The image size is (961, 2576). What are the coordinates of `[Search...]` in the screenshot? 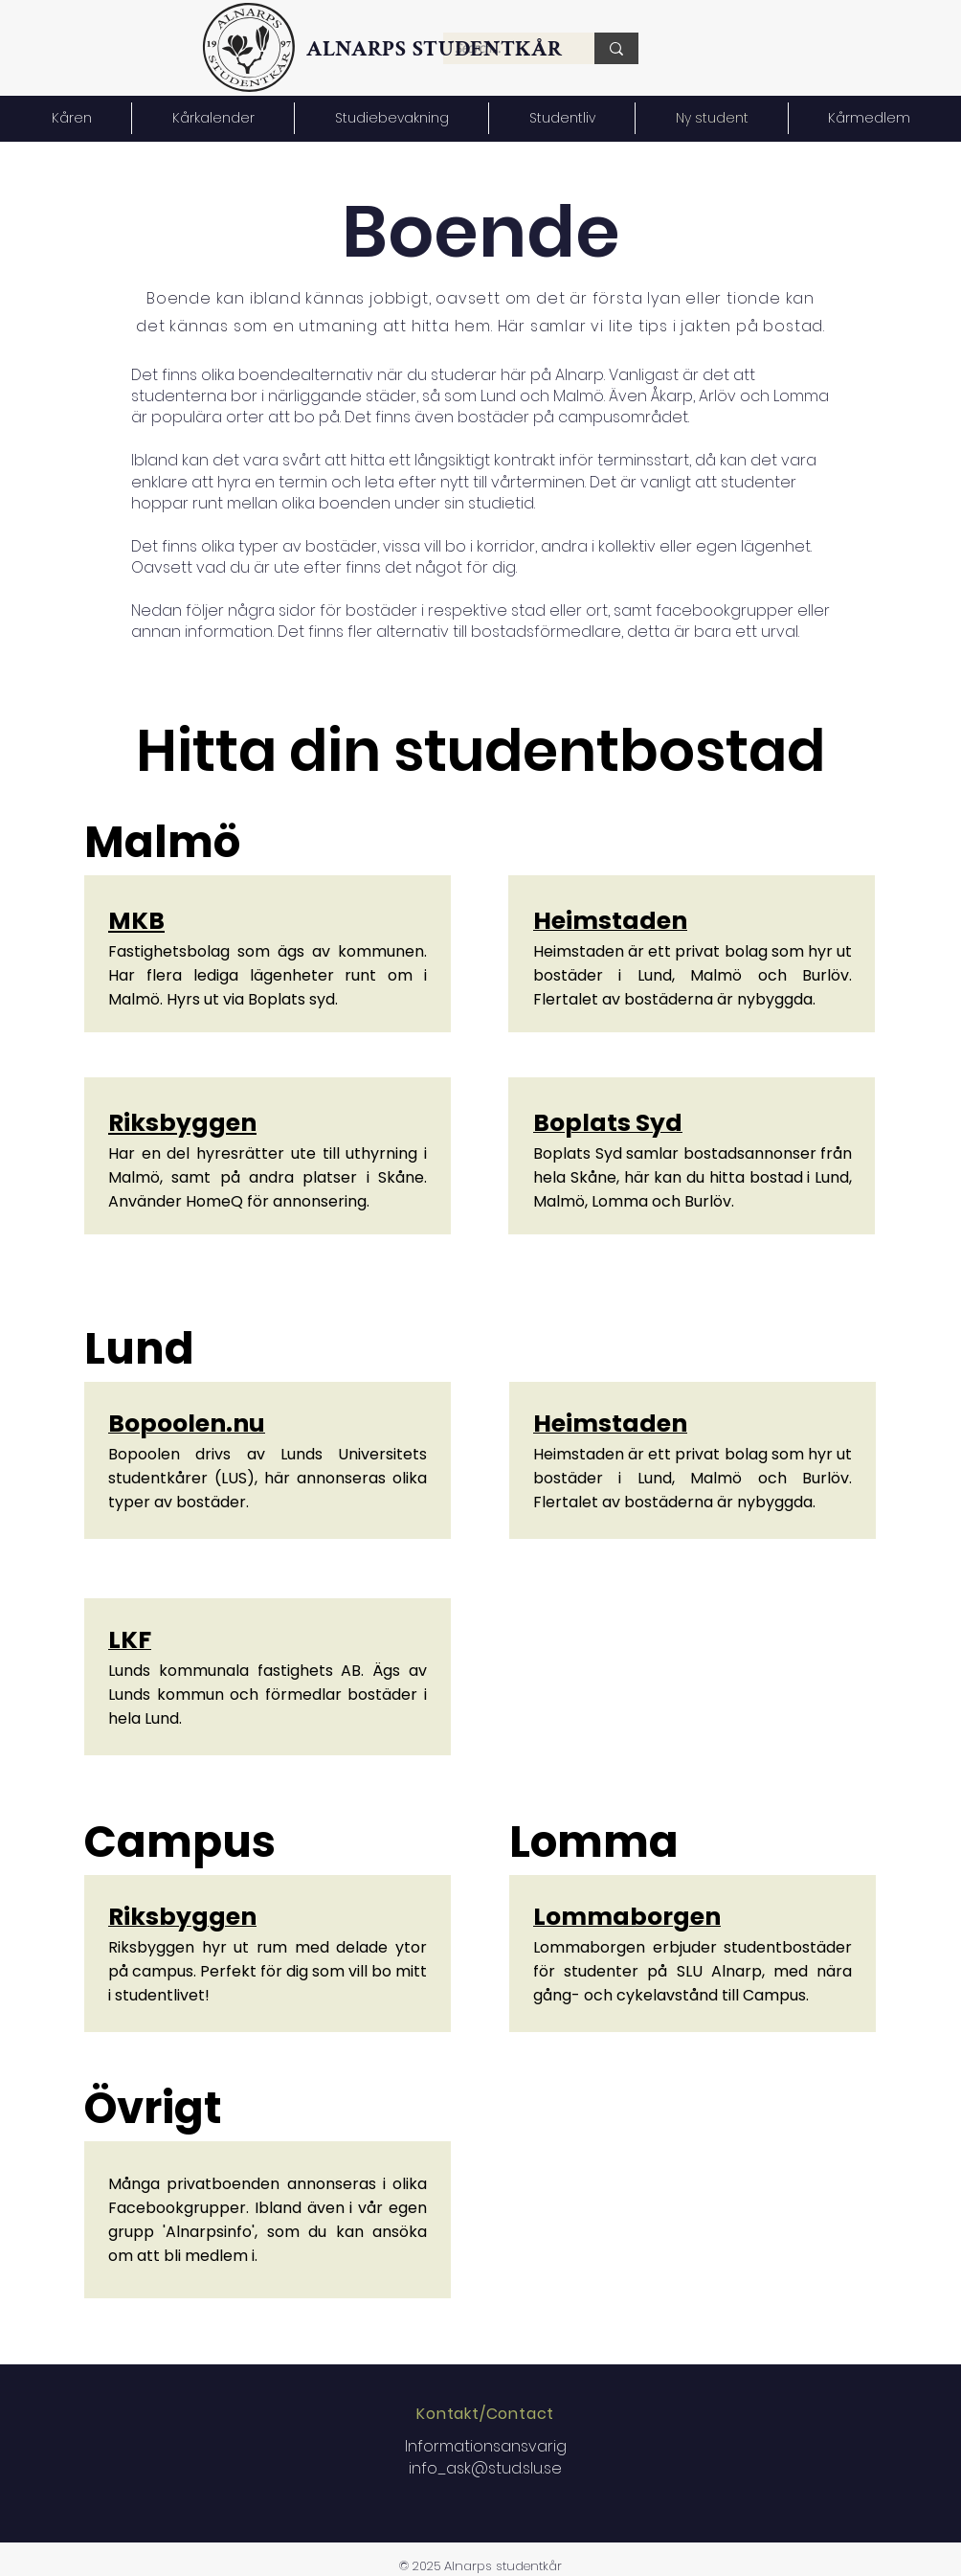 It's located at (616, 48).